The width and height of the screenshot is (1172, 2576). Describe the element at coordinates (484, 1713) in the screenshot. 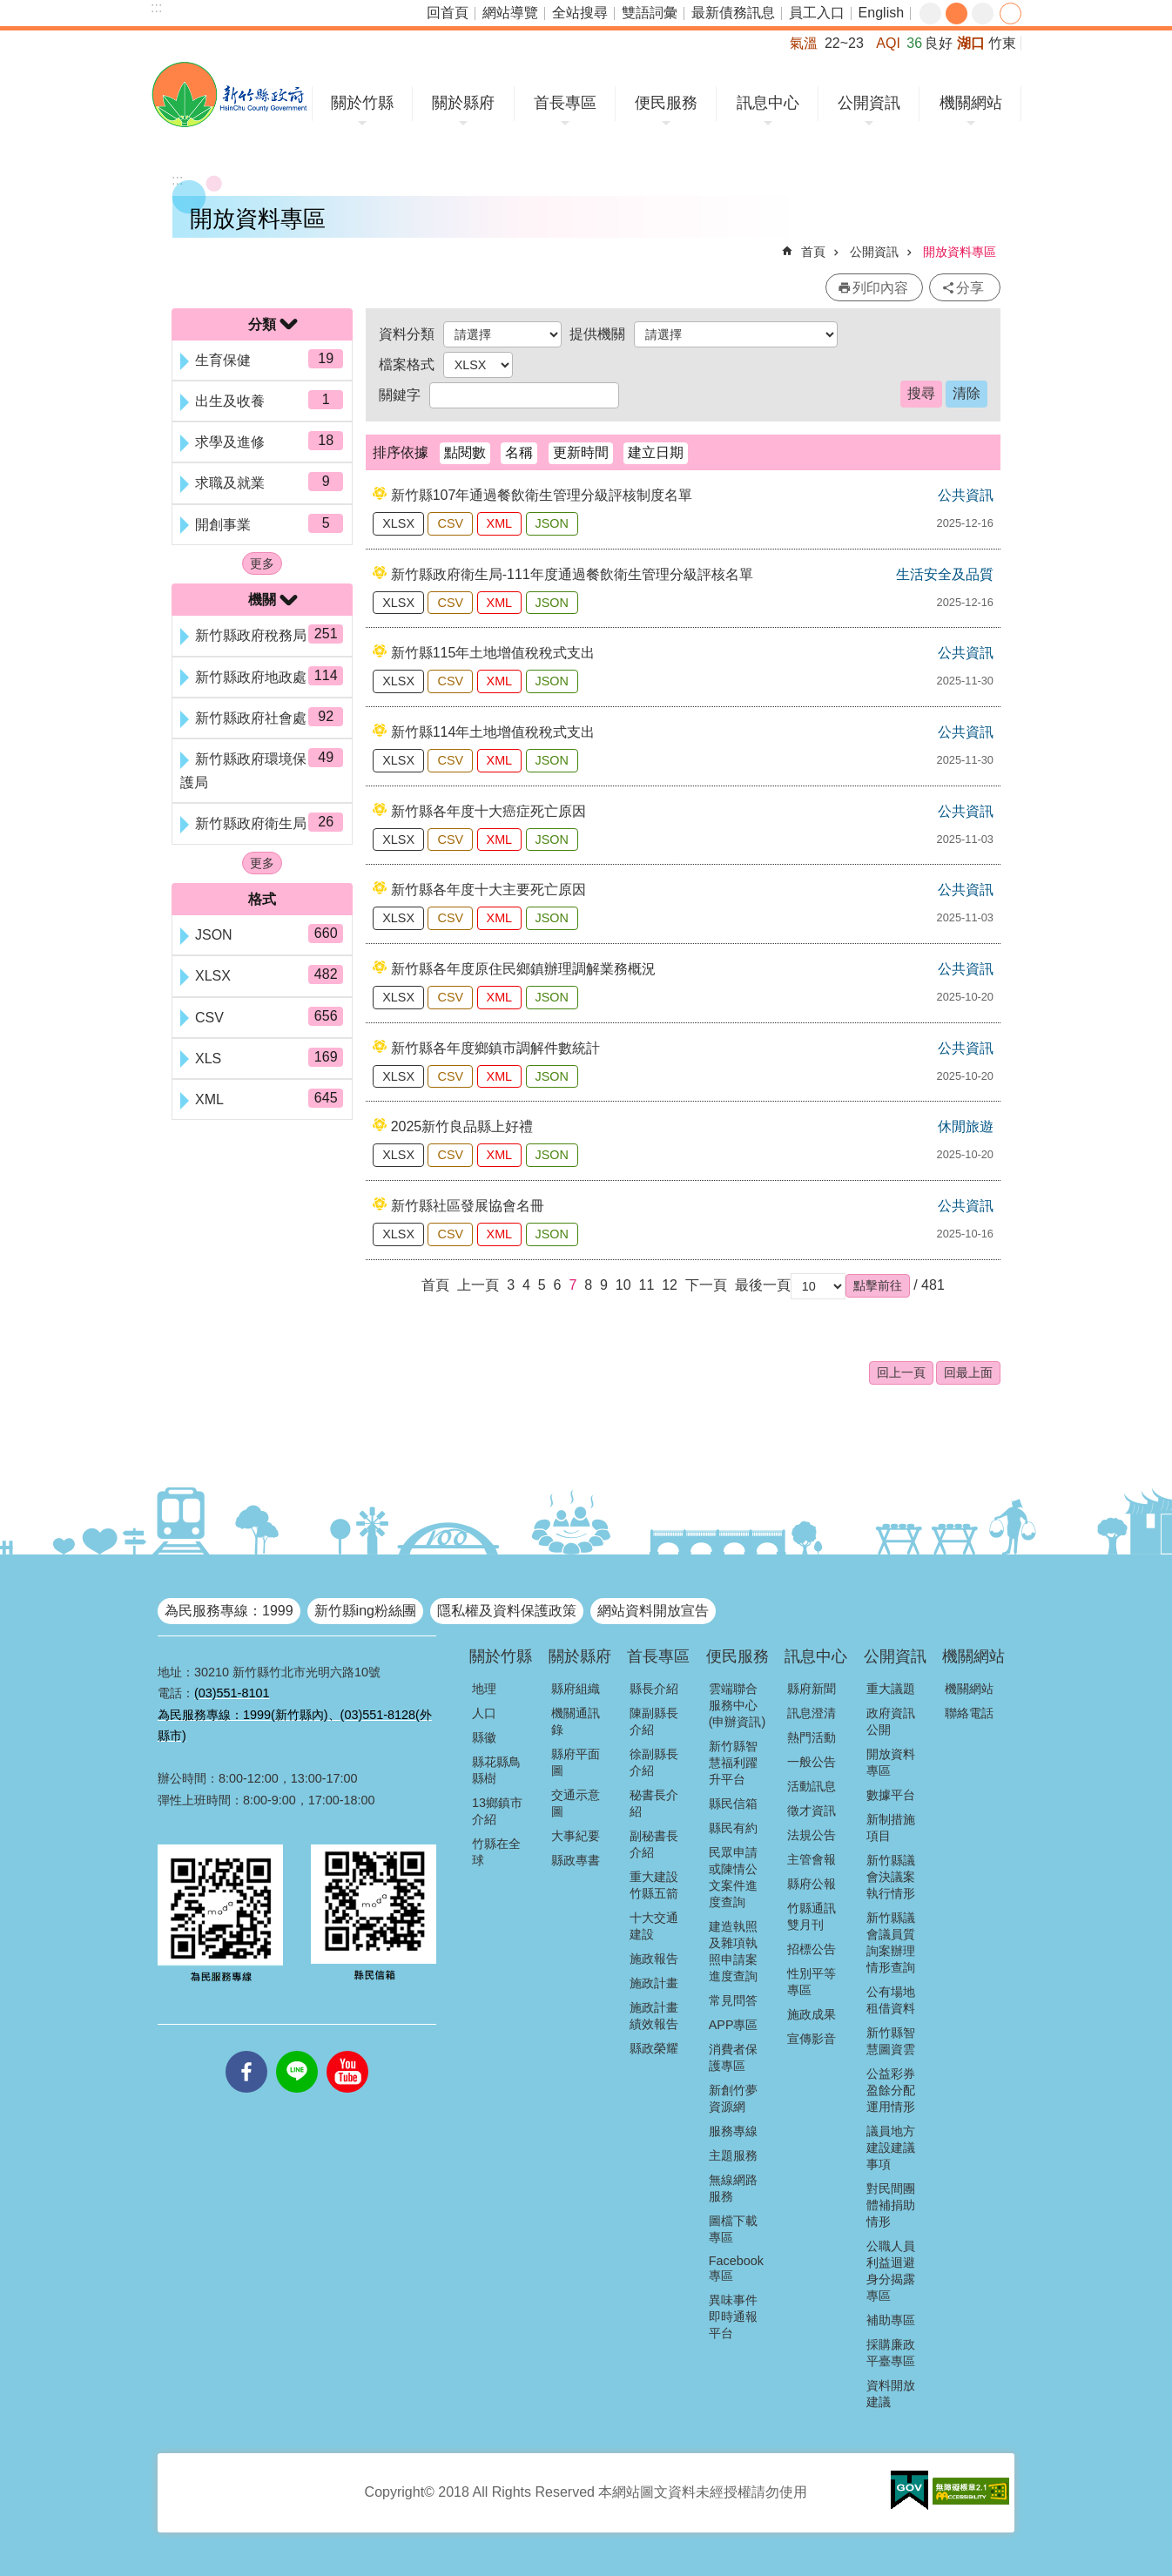

I see `人口` at that location.